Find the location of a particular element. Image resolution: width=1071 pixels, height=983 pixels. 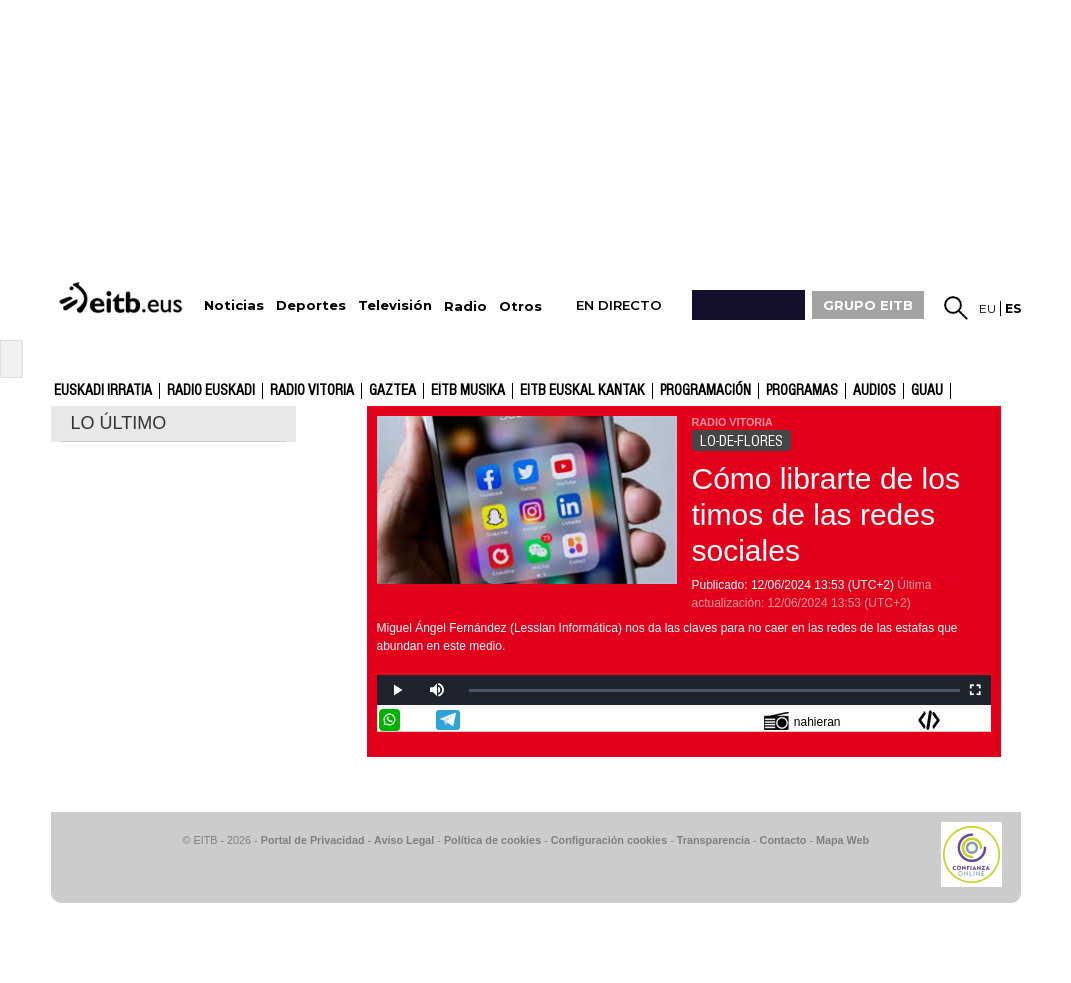

Programación is located at coordinates (705, 391).